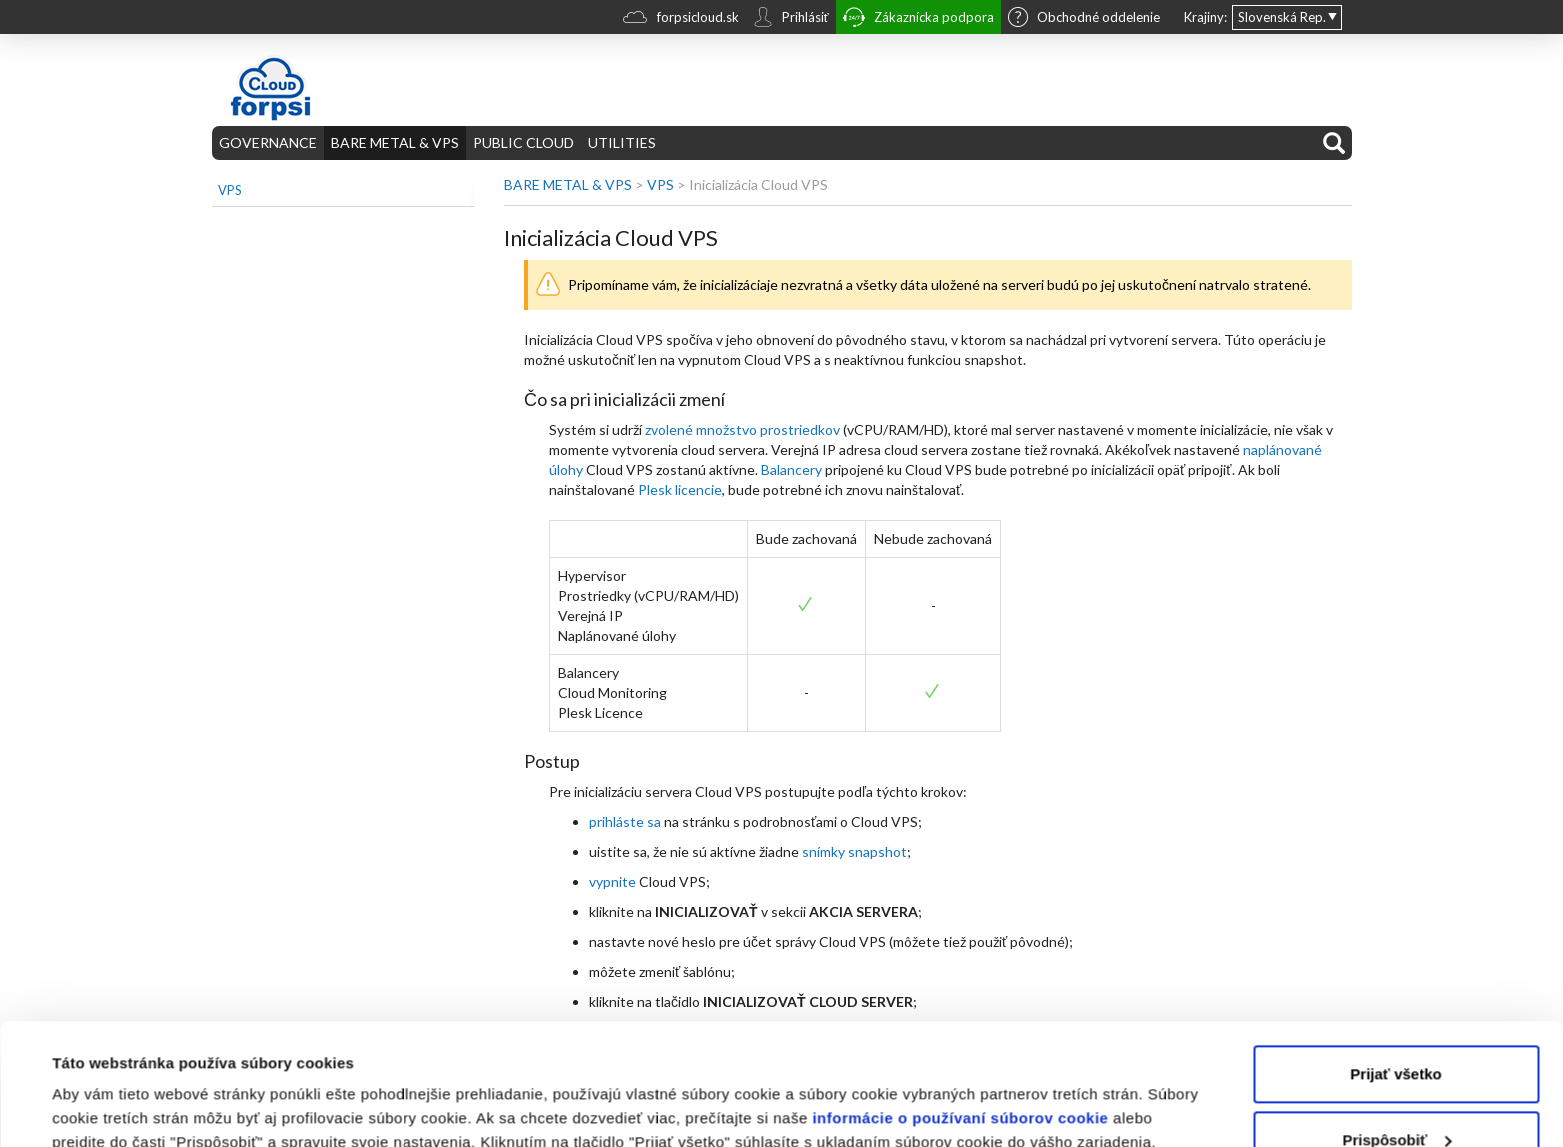  What do you see at coordinates (854, 851) in the screenshot?
I see `snímky snapshot` at bounding box center [854, 851].